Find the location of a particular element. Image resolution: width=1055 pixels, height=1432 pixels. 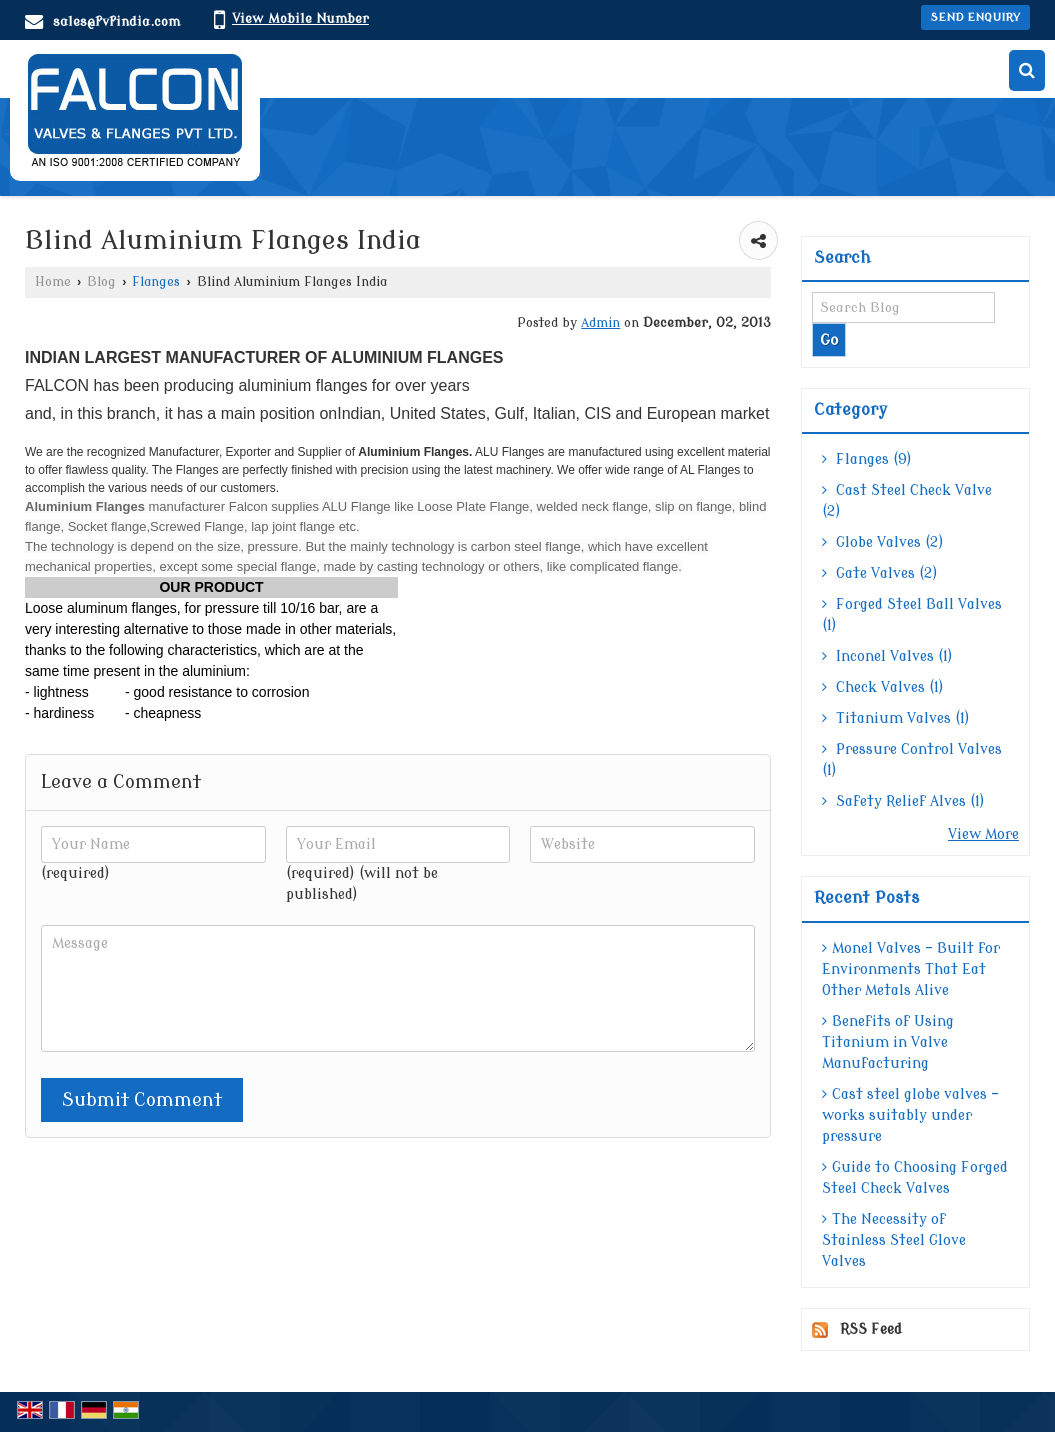

Safety Relief Alves (1) is located at coordinates (903, 801).